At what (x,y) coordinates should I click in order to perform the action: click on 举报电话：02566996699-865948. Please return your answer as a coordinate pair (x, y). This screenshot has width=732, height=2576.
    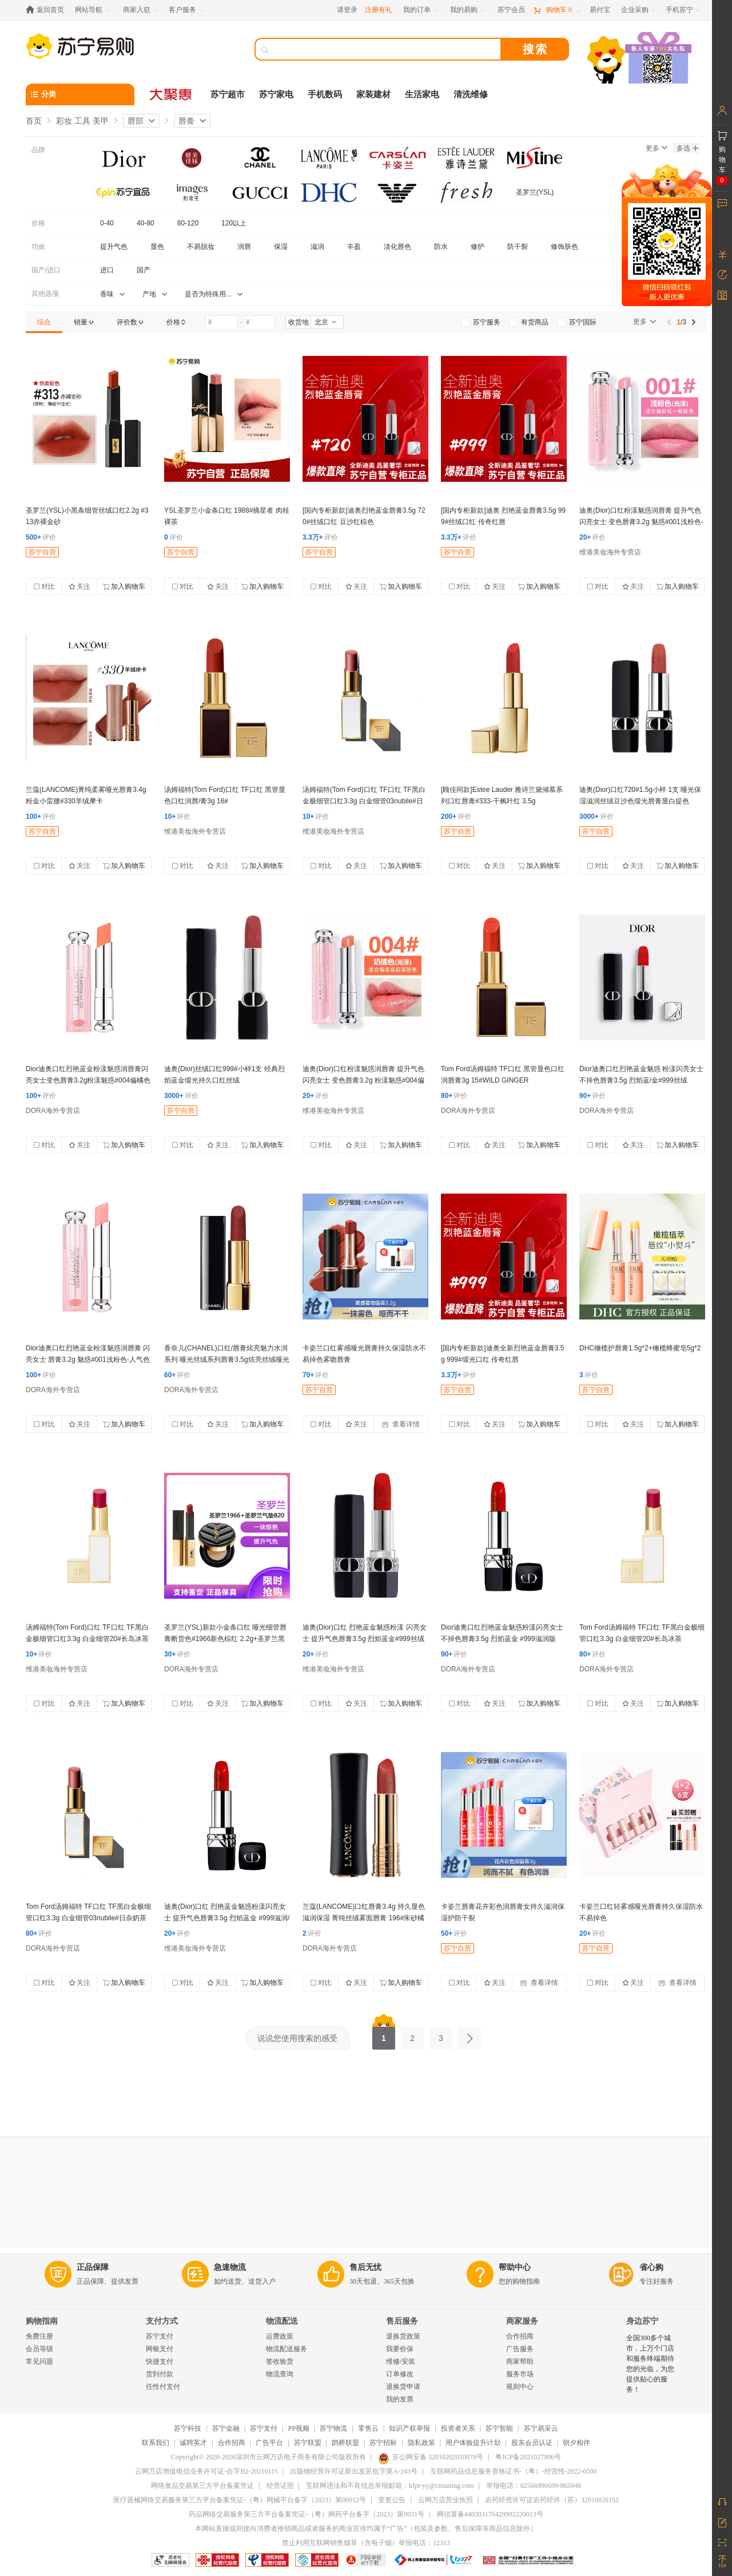
    Looking at the image, I should click on (533, 2486).